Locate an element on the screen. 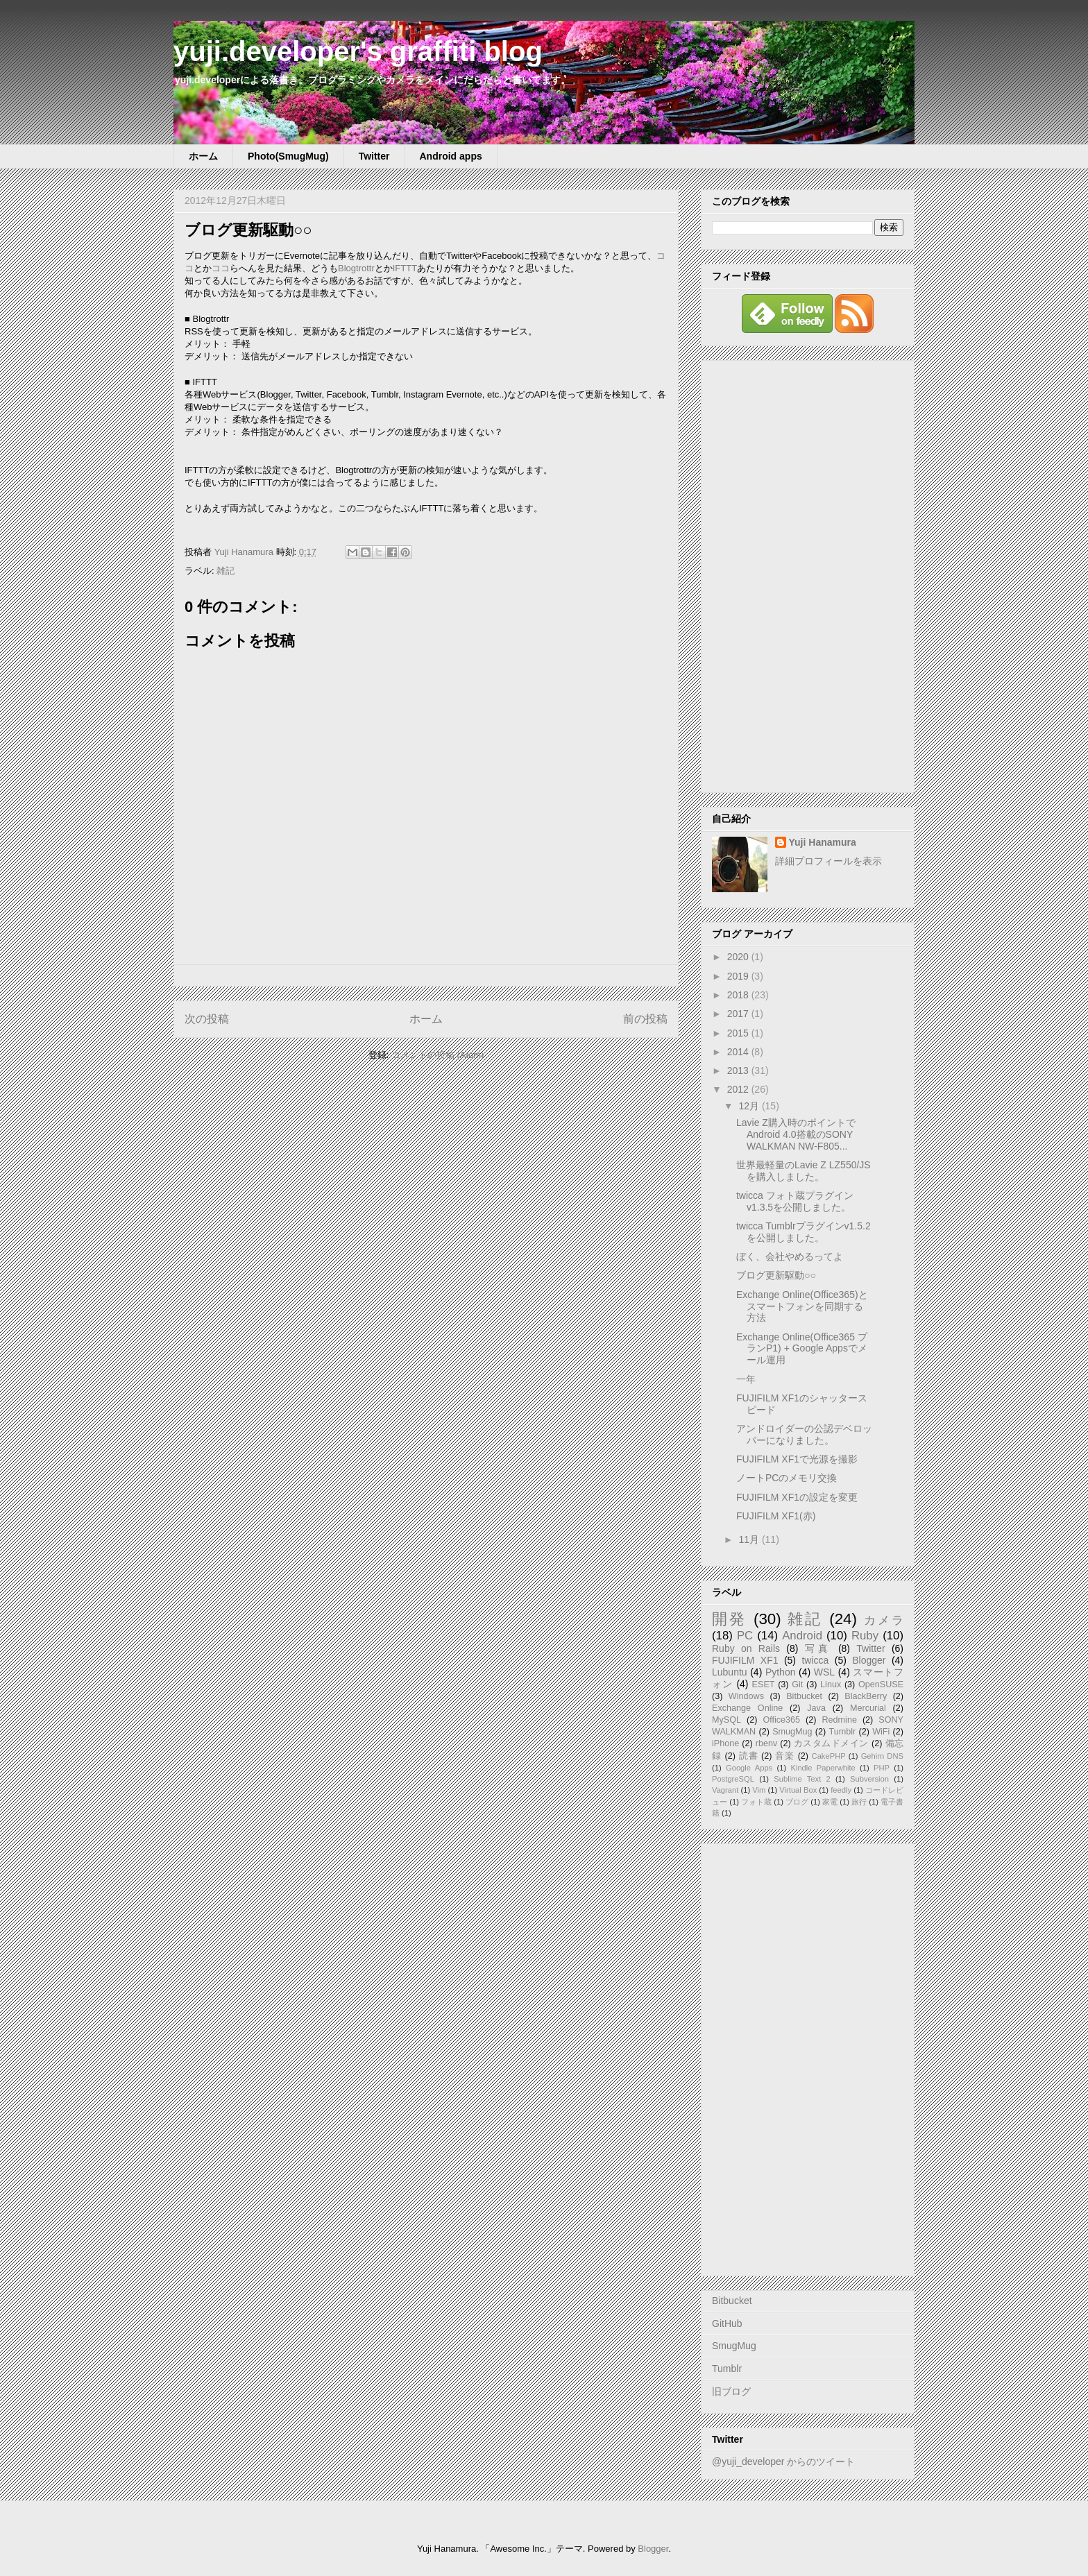  Exchange Online(Office365 プランP1) + Google Appsでメール運用 is located at coordinates (801, 1348).